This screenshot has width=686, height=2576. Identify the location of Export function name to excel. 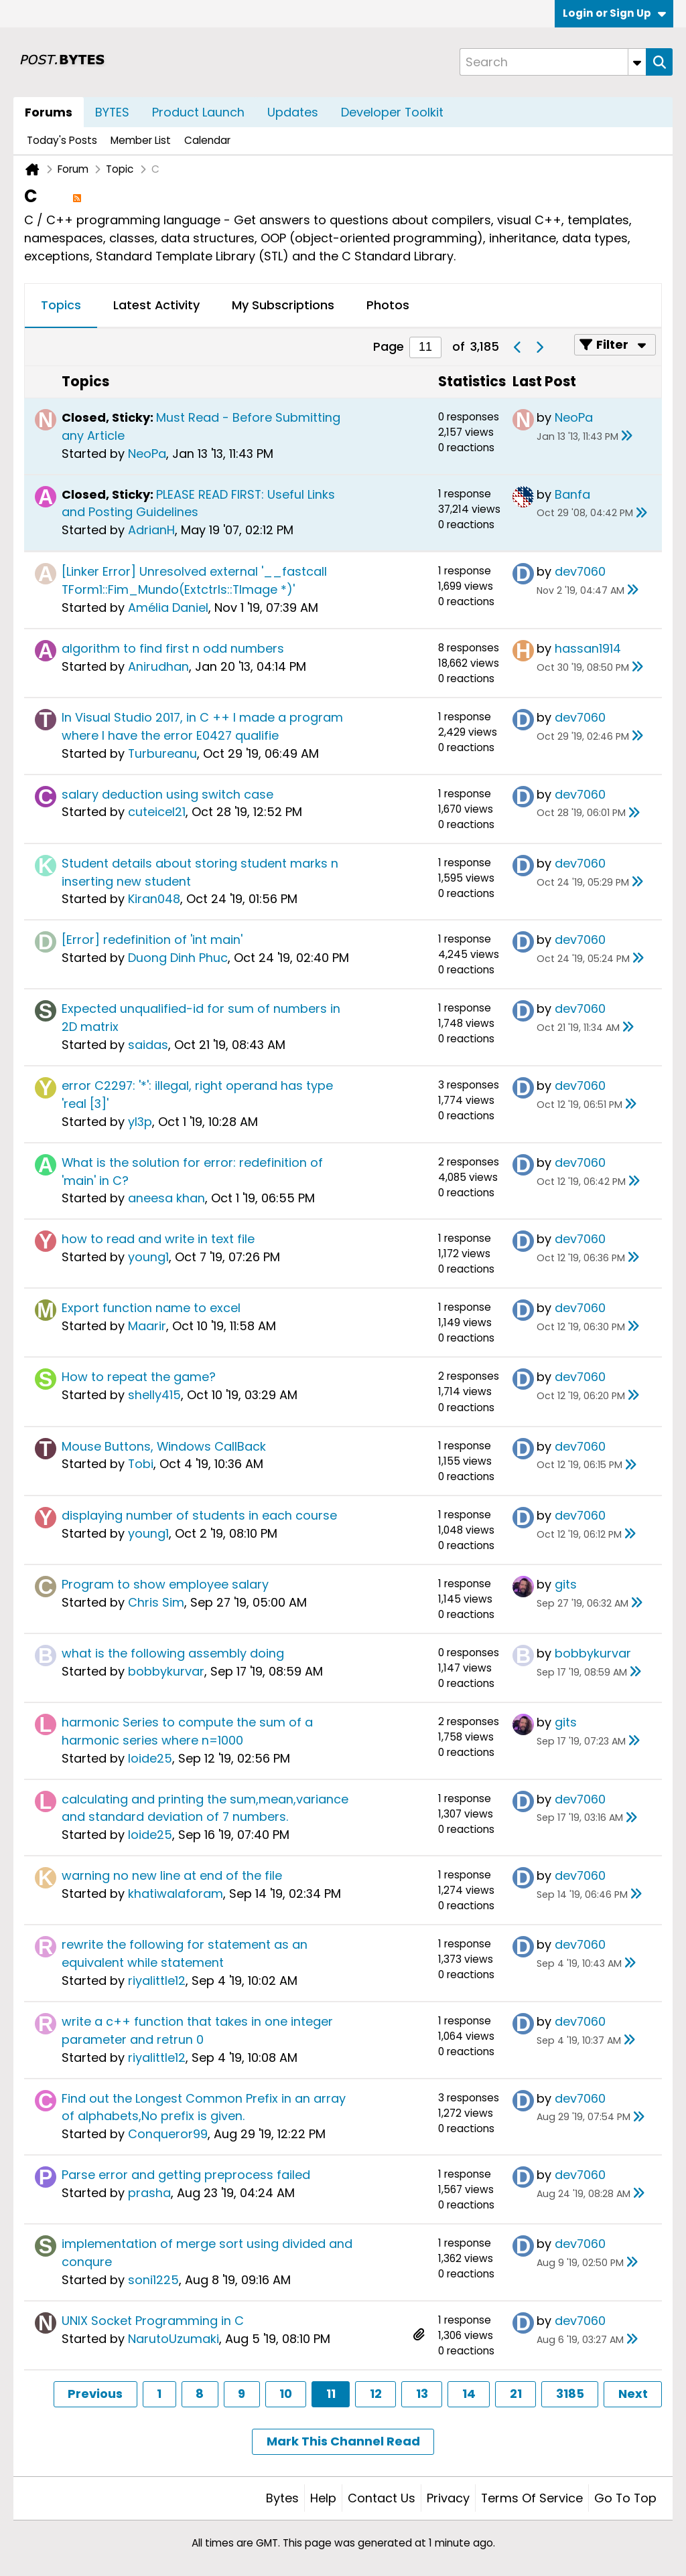
(151, 1307).